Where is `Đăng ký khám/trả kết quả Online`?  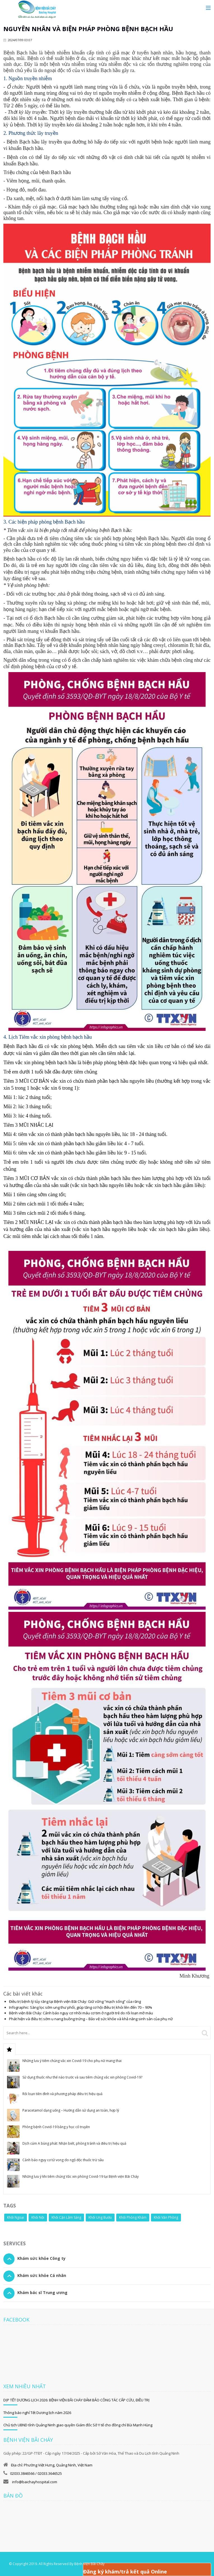 Đăng ký khám/trả kết quả Online is located at coordinates (125, 2571).